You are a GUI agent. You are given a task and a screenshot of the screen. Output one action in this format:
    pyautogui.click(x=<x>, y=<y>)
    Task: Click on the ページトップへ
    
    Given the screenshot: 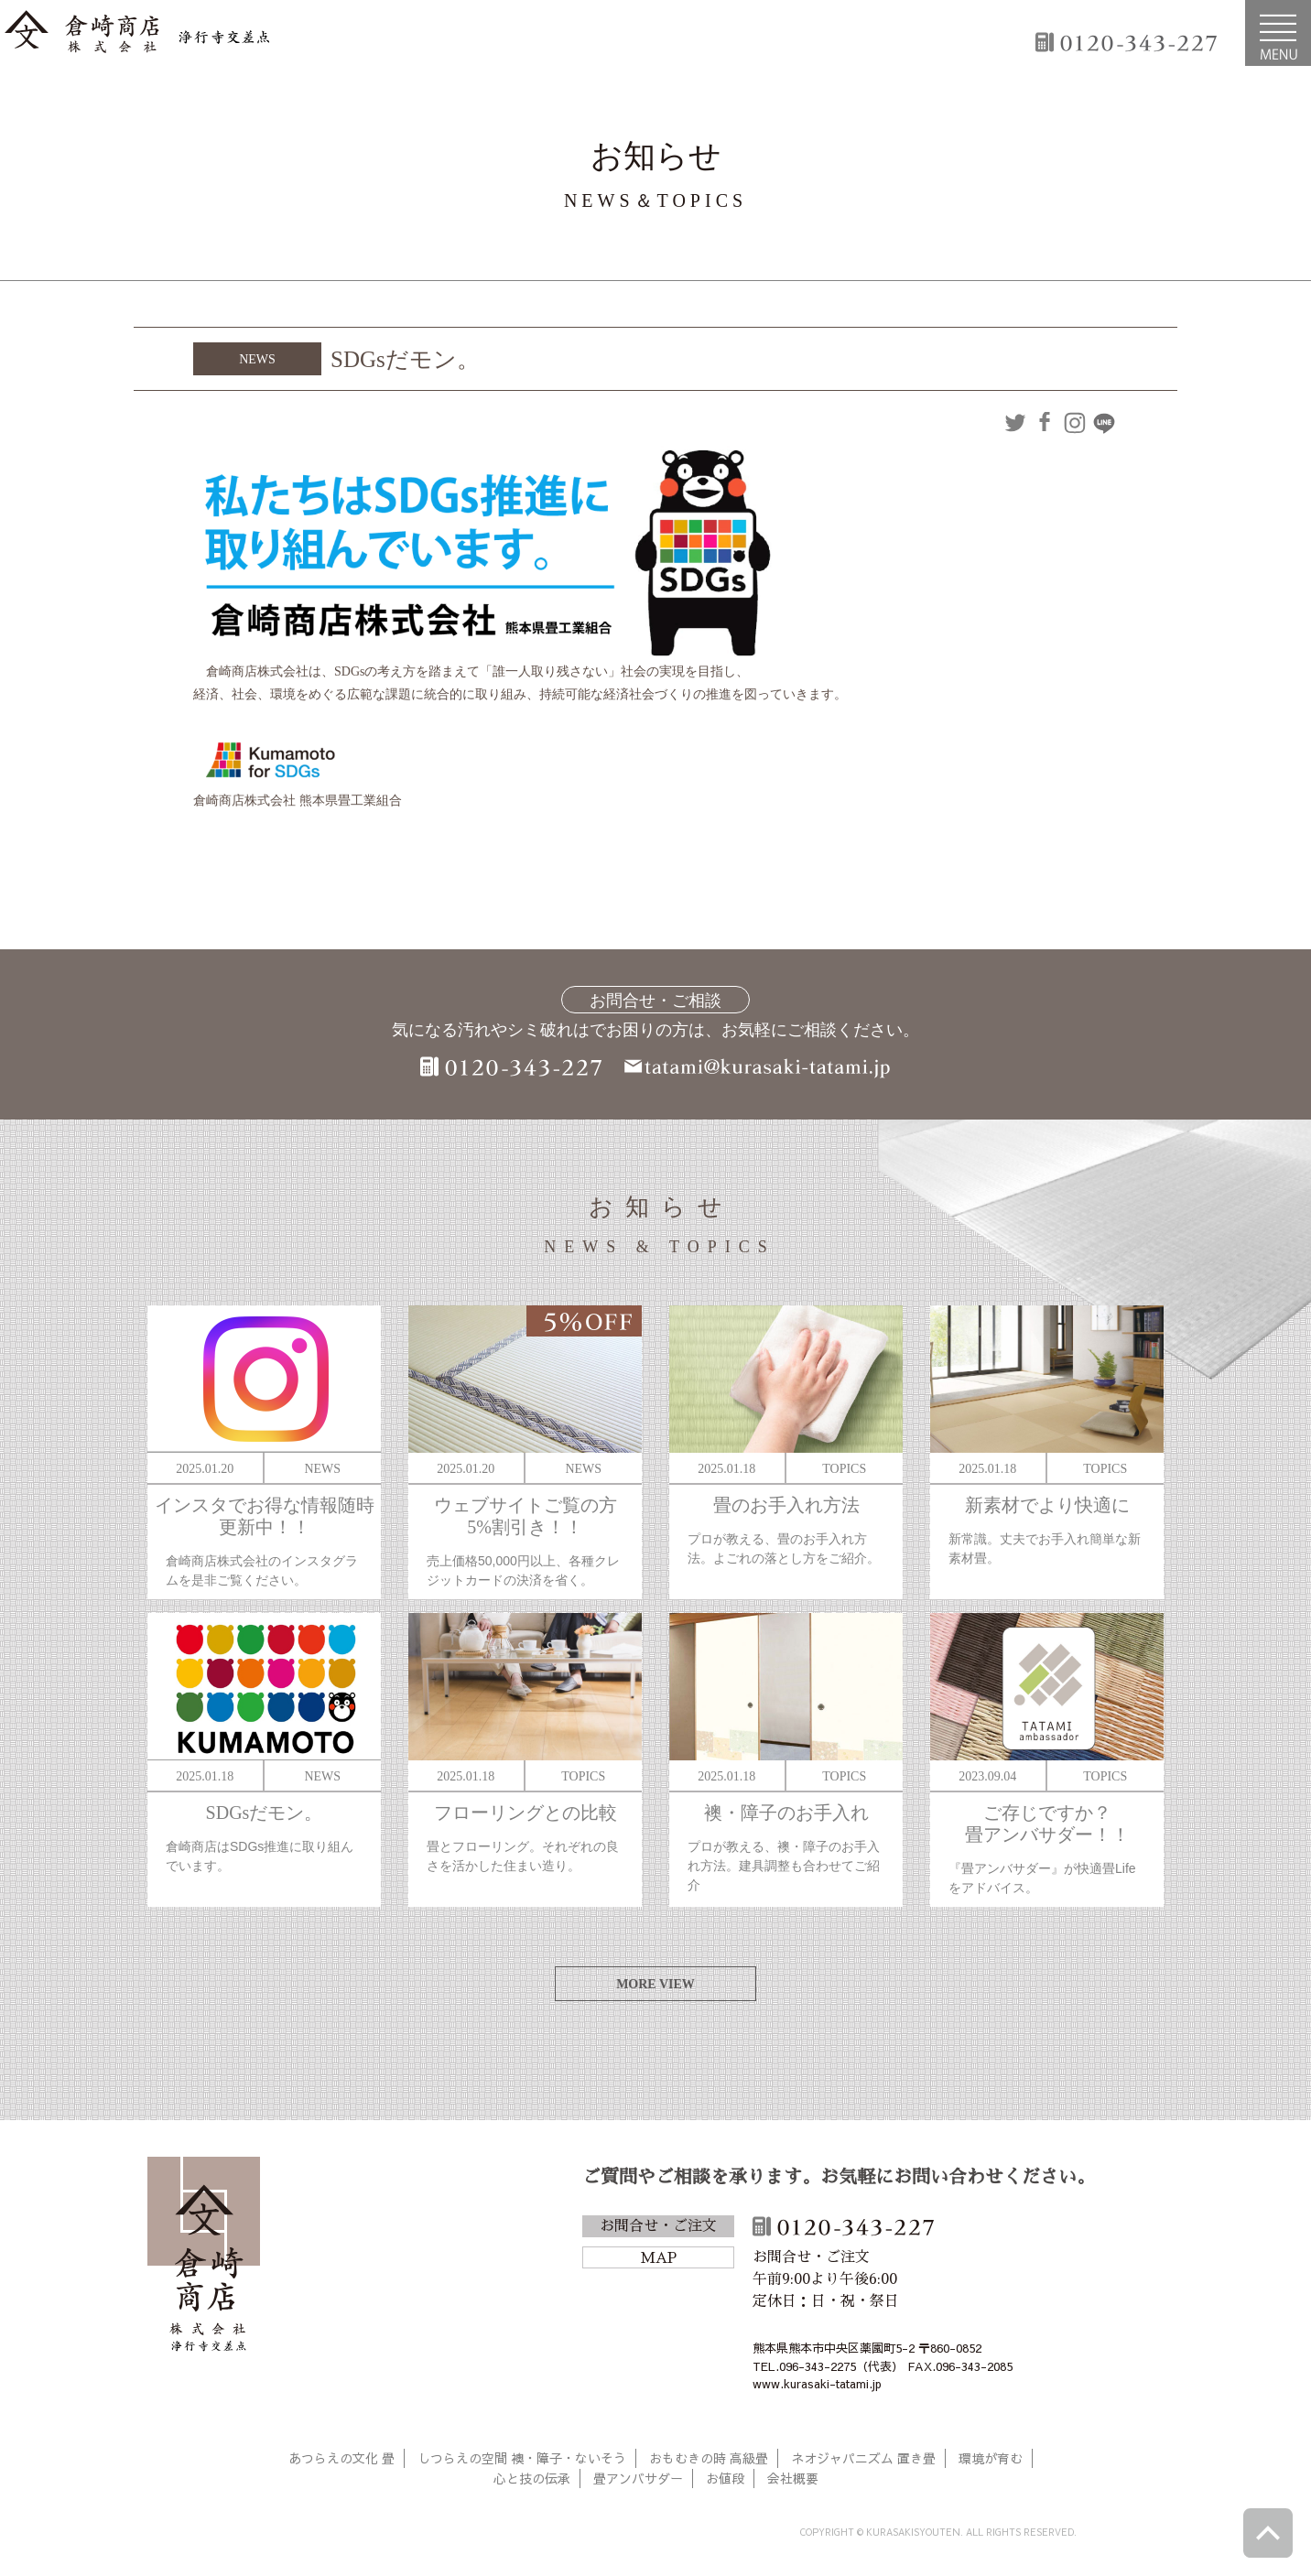 What is the action you would take?
    pyautogui.click(x=1268, y=2533)
    